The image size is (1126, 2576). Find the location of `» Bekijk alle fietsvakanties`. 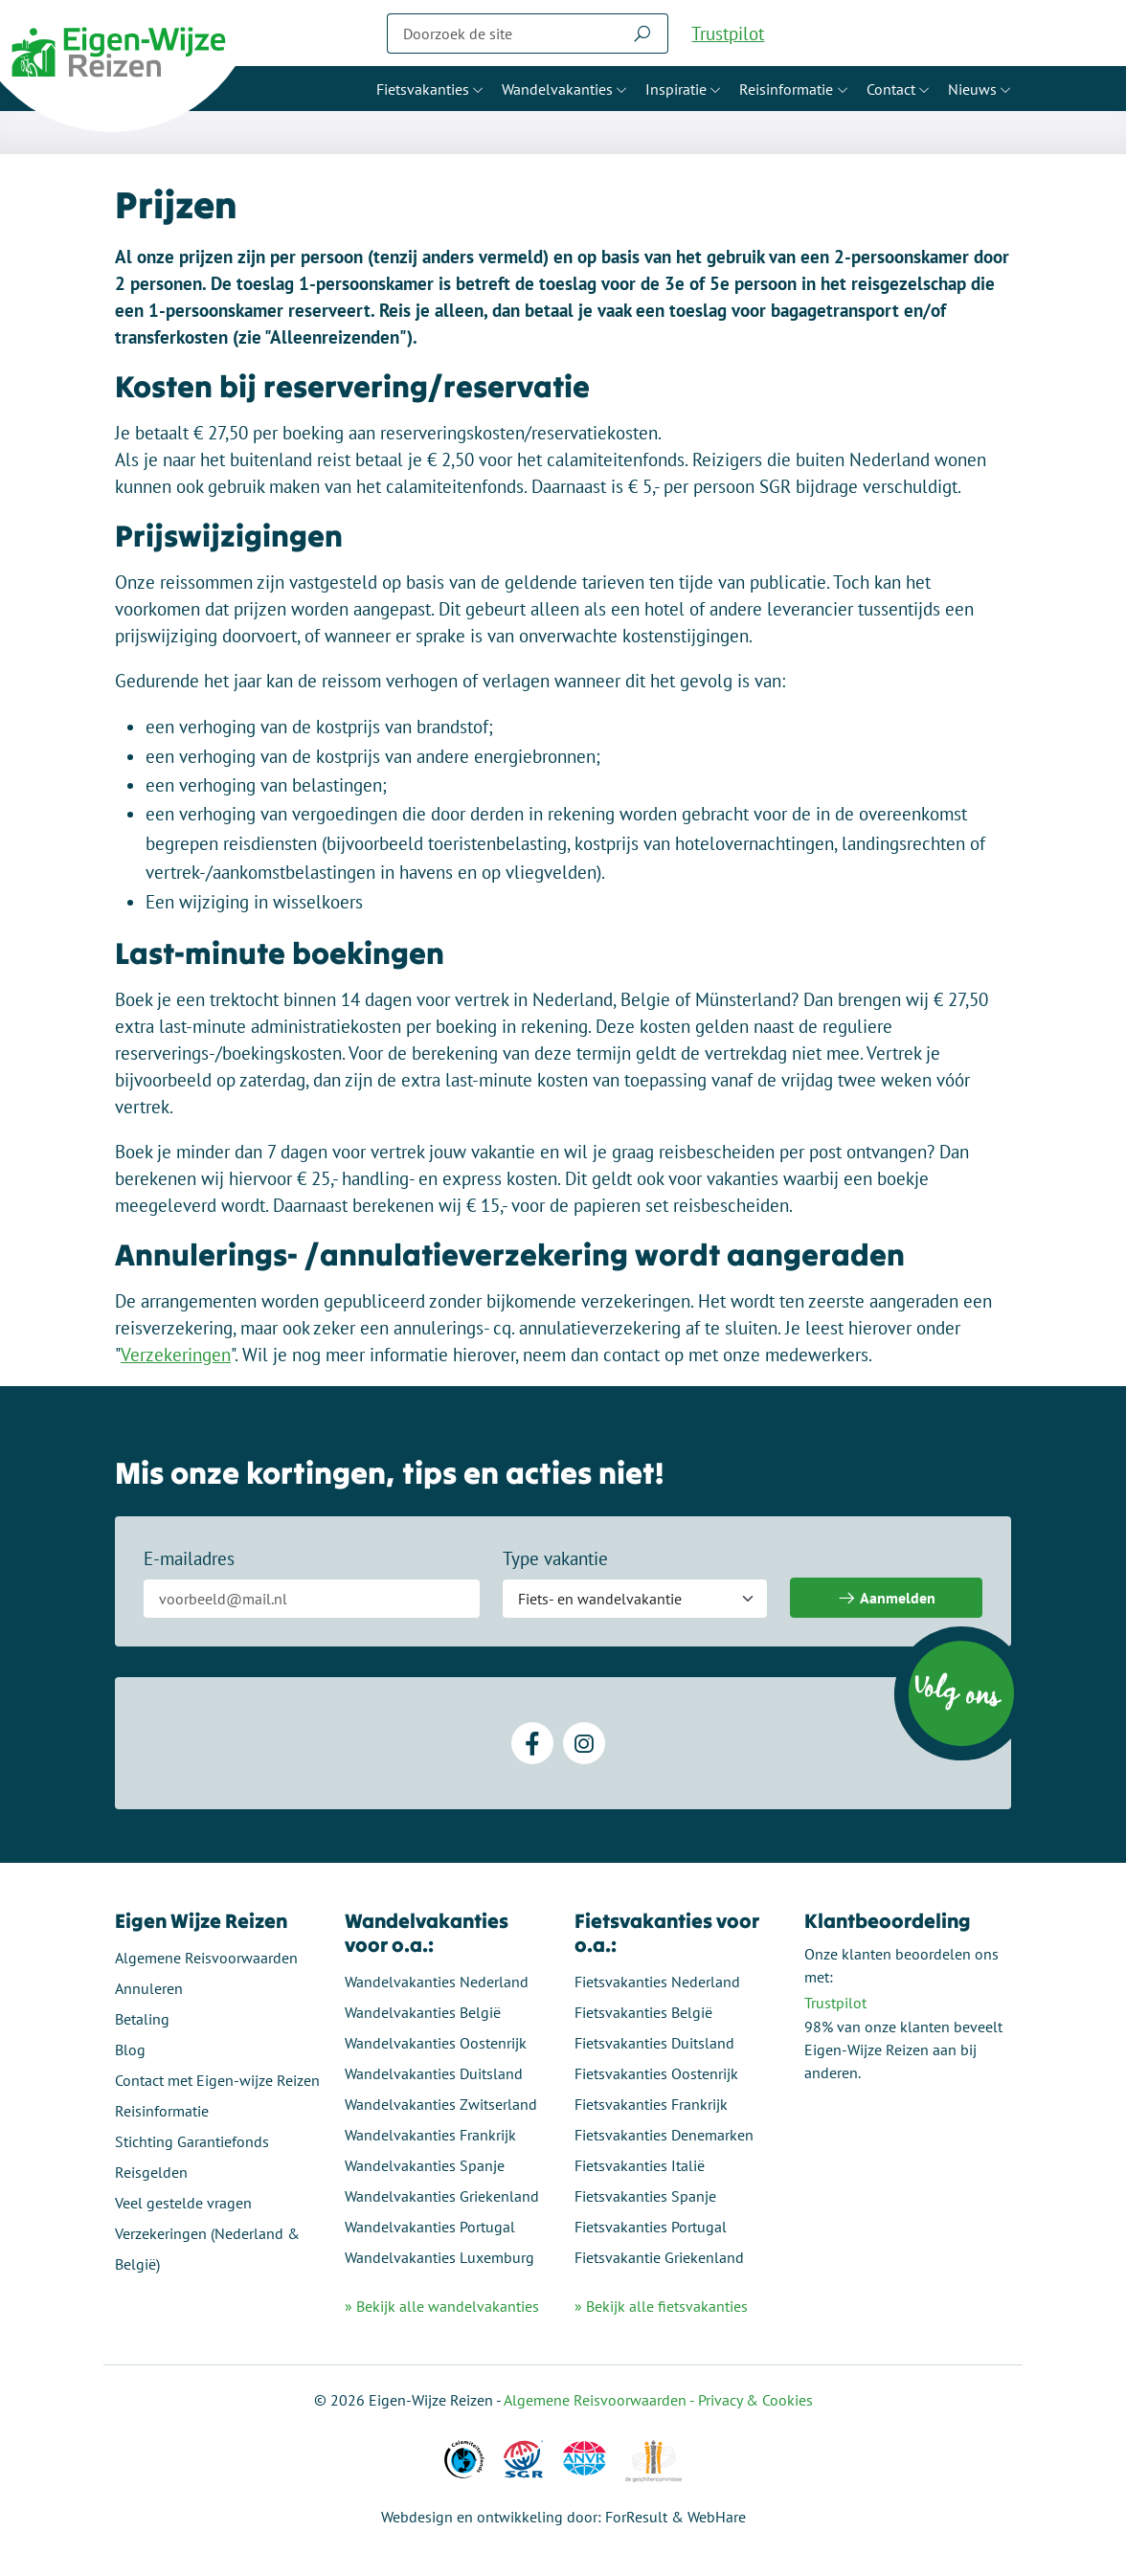

» Bekijk alle fietsvakanties is located at coordinates (661, 2306).